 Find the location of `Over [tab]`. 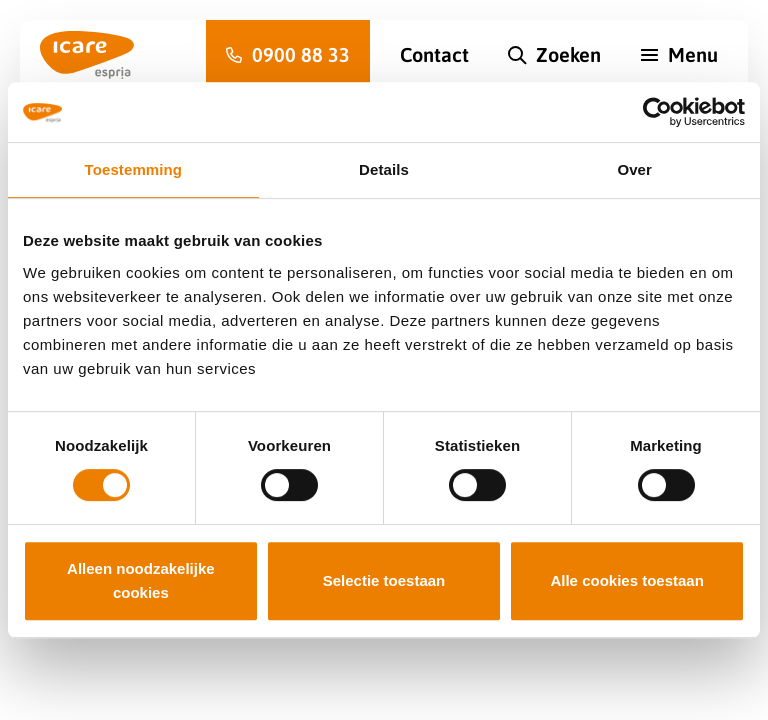

Over [tab] is located at coordinates (634, 169).